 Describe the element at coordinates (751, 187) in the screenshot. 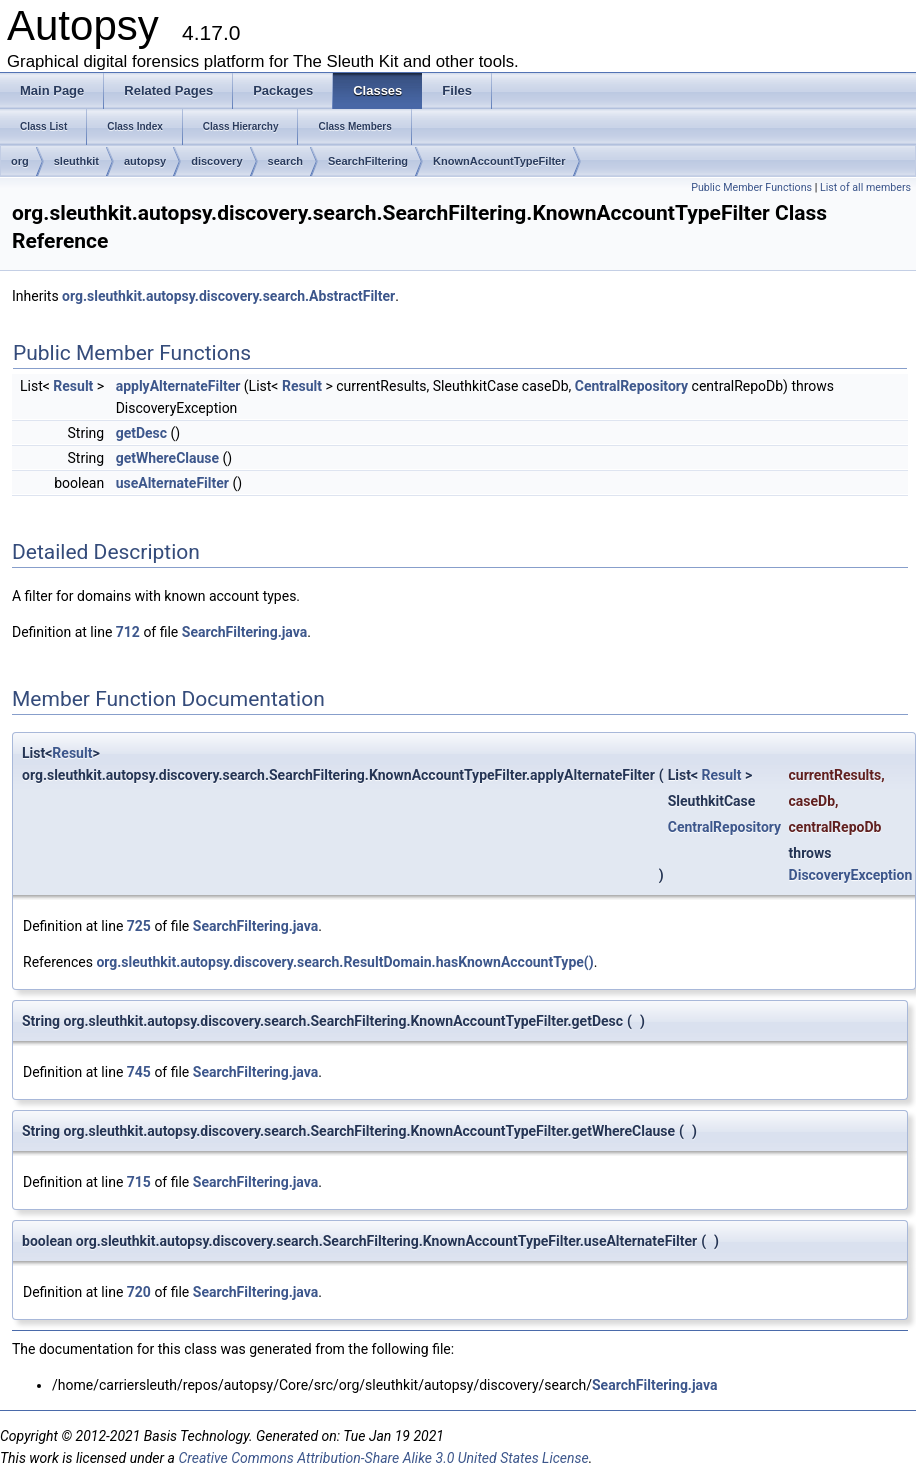

I see `Public Member Functions` at that location.